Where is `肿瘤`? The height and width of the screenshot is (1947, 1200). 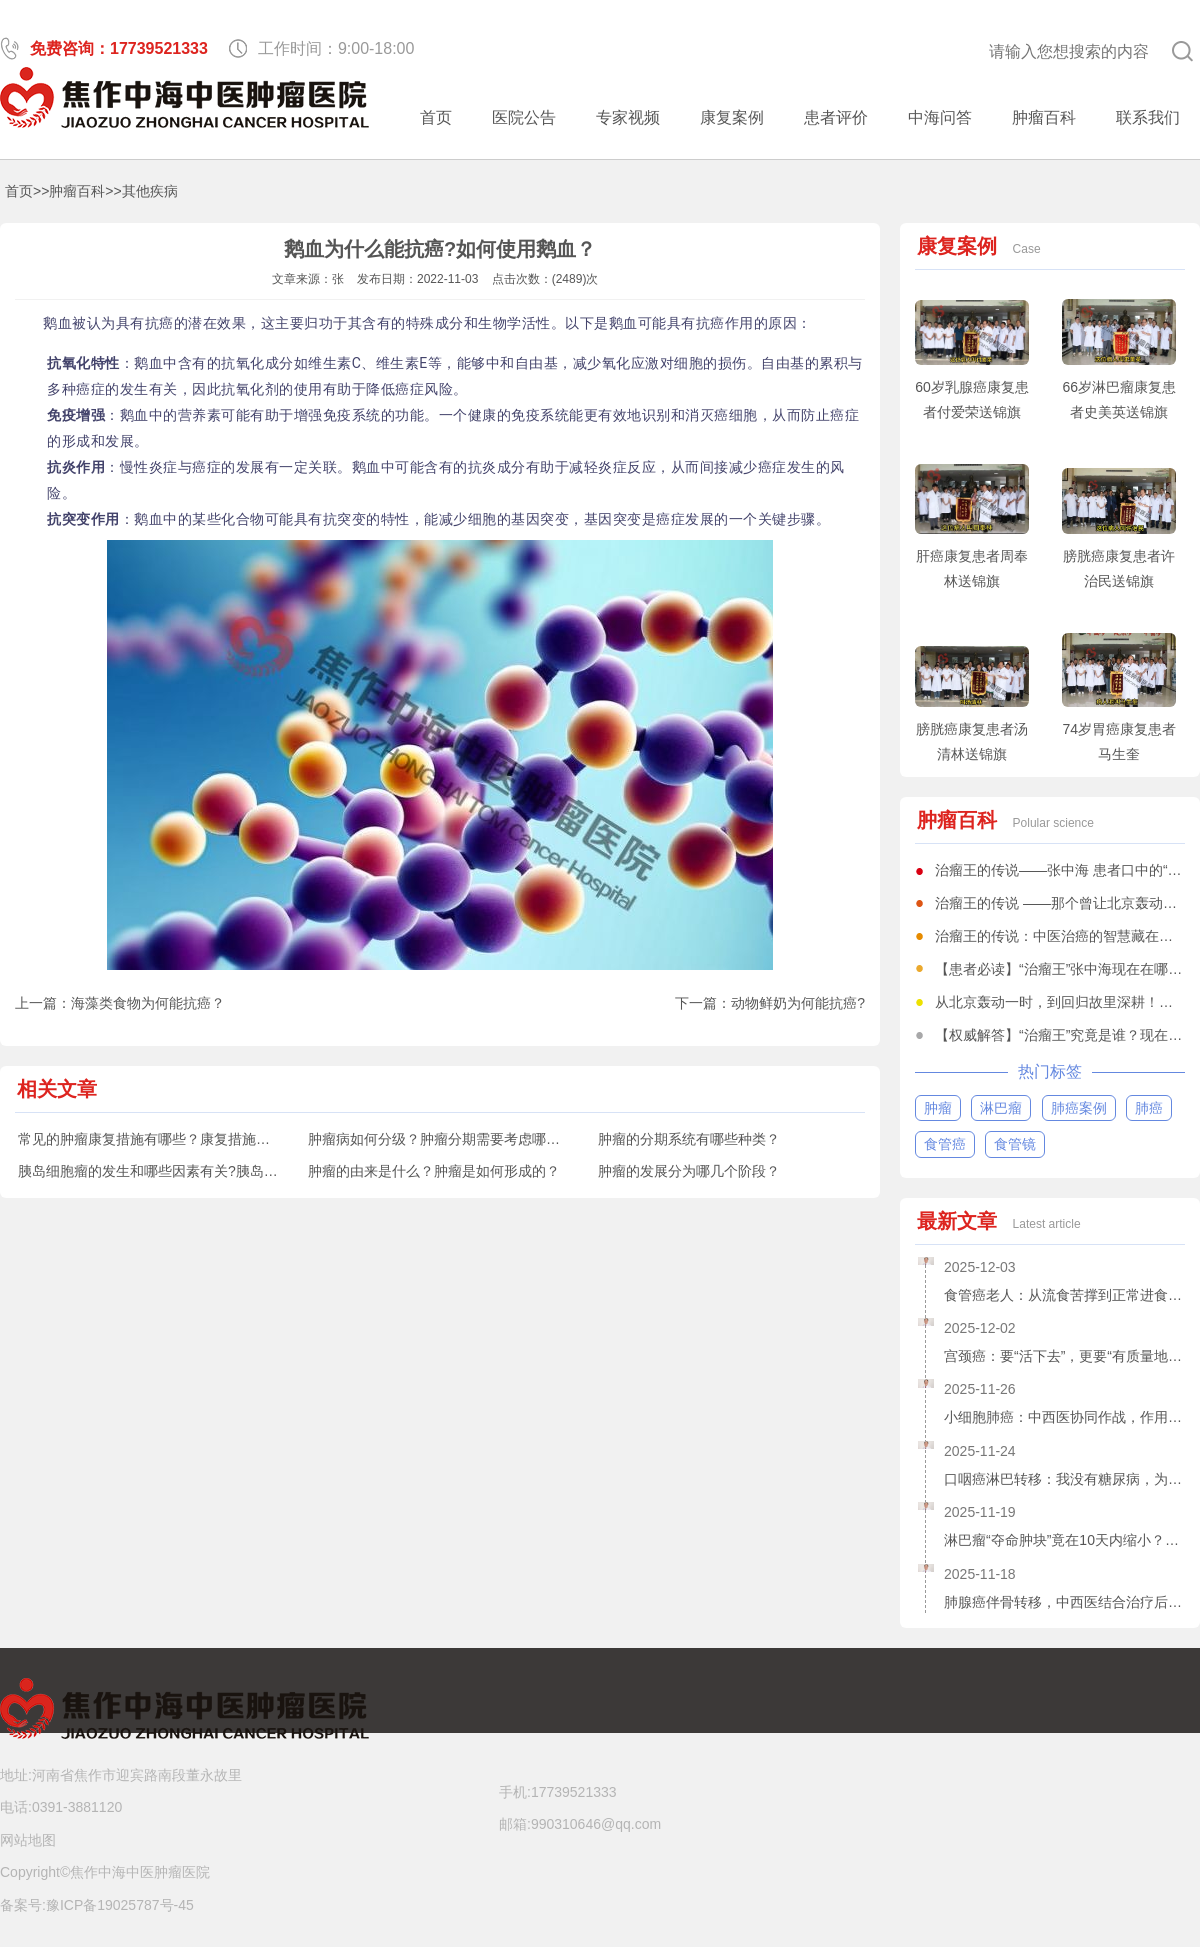 肿瘤 is located at coordinates (938, 1108).